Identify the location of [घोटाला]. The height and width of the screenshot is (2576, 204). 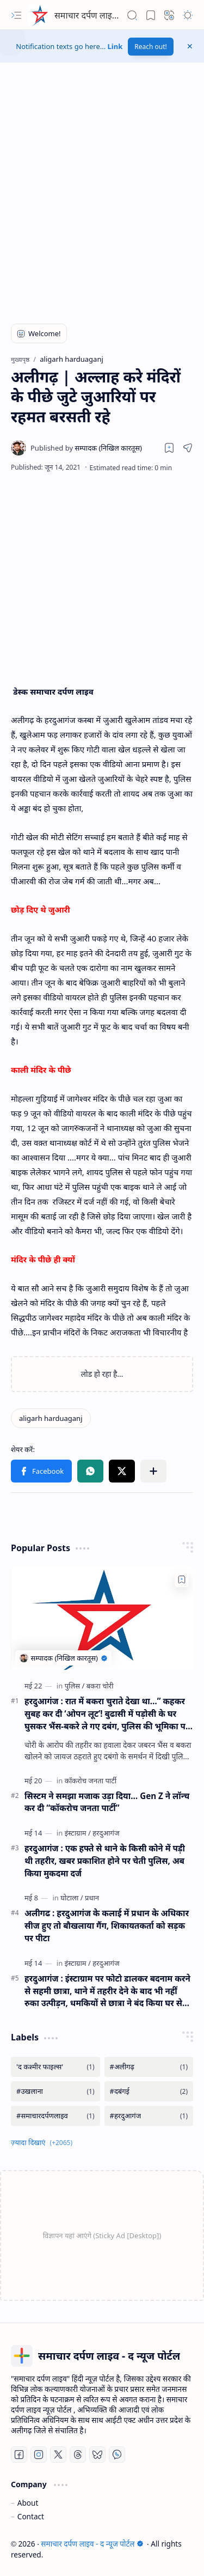
(71, 1898).